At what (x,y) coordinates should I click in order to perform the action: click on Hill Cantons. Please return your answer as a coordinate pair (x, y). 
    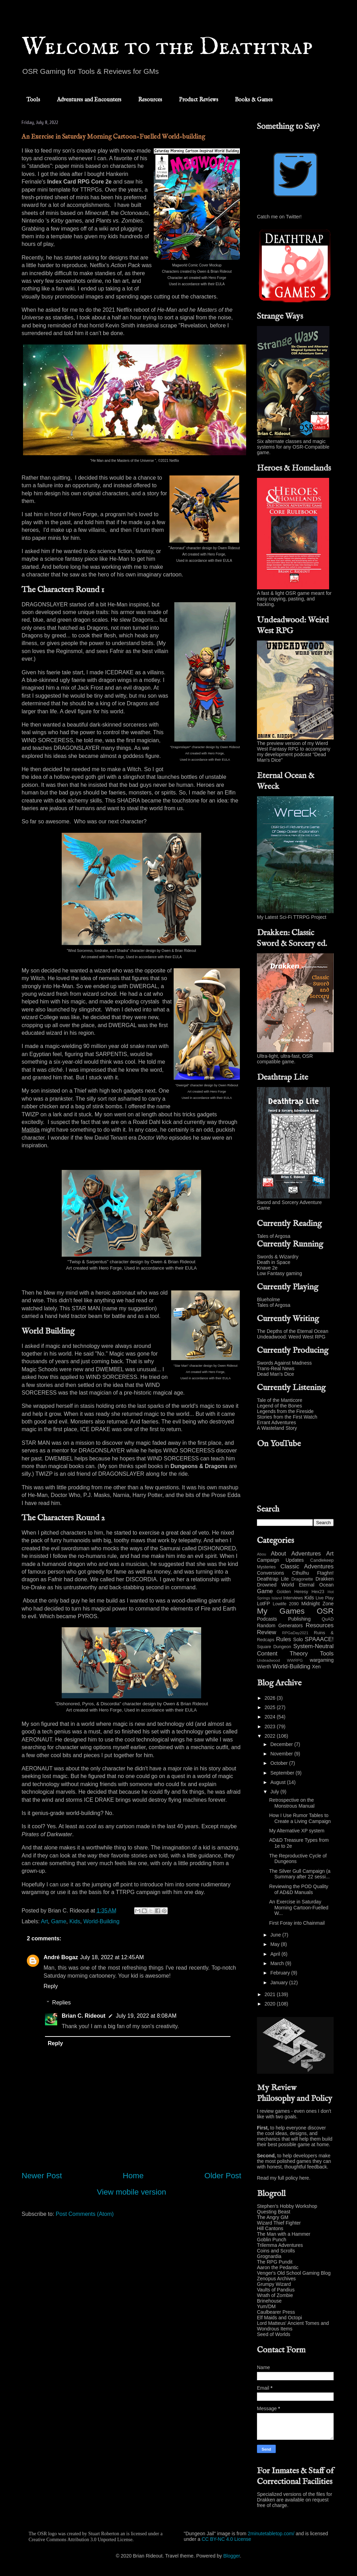
    Looking at the image, I should click on (270, 2228).